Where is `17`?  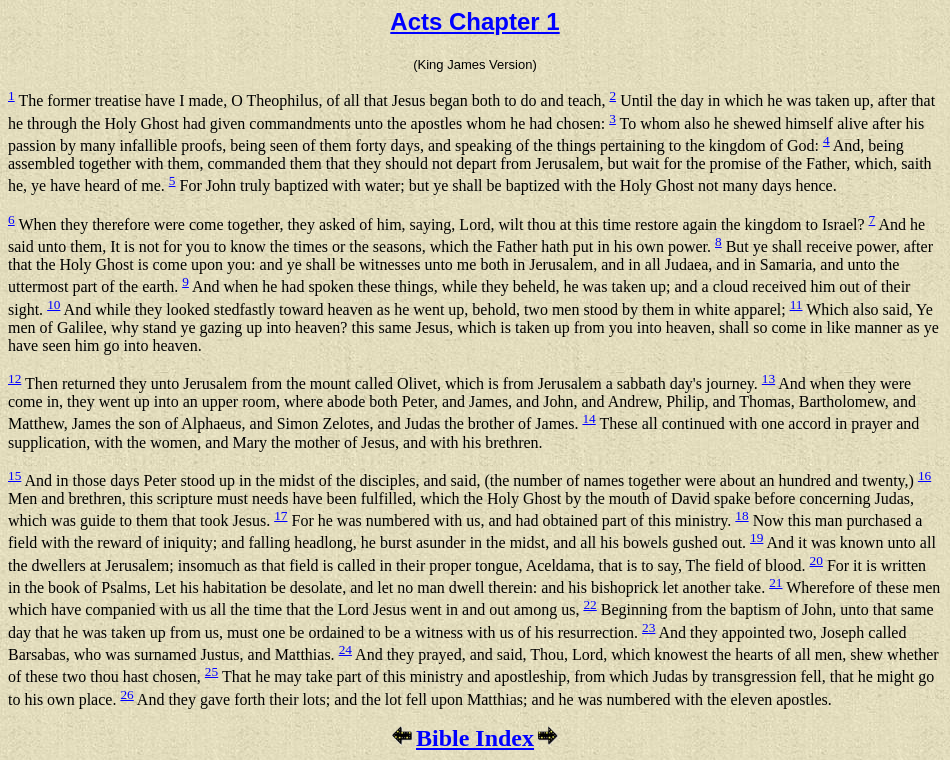
17 is located at coordinates (280, 515).